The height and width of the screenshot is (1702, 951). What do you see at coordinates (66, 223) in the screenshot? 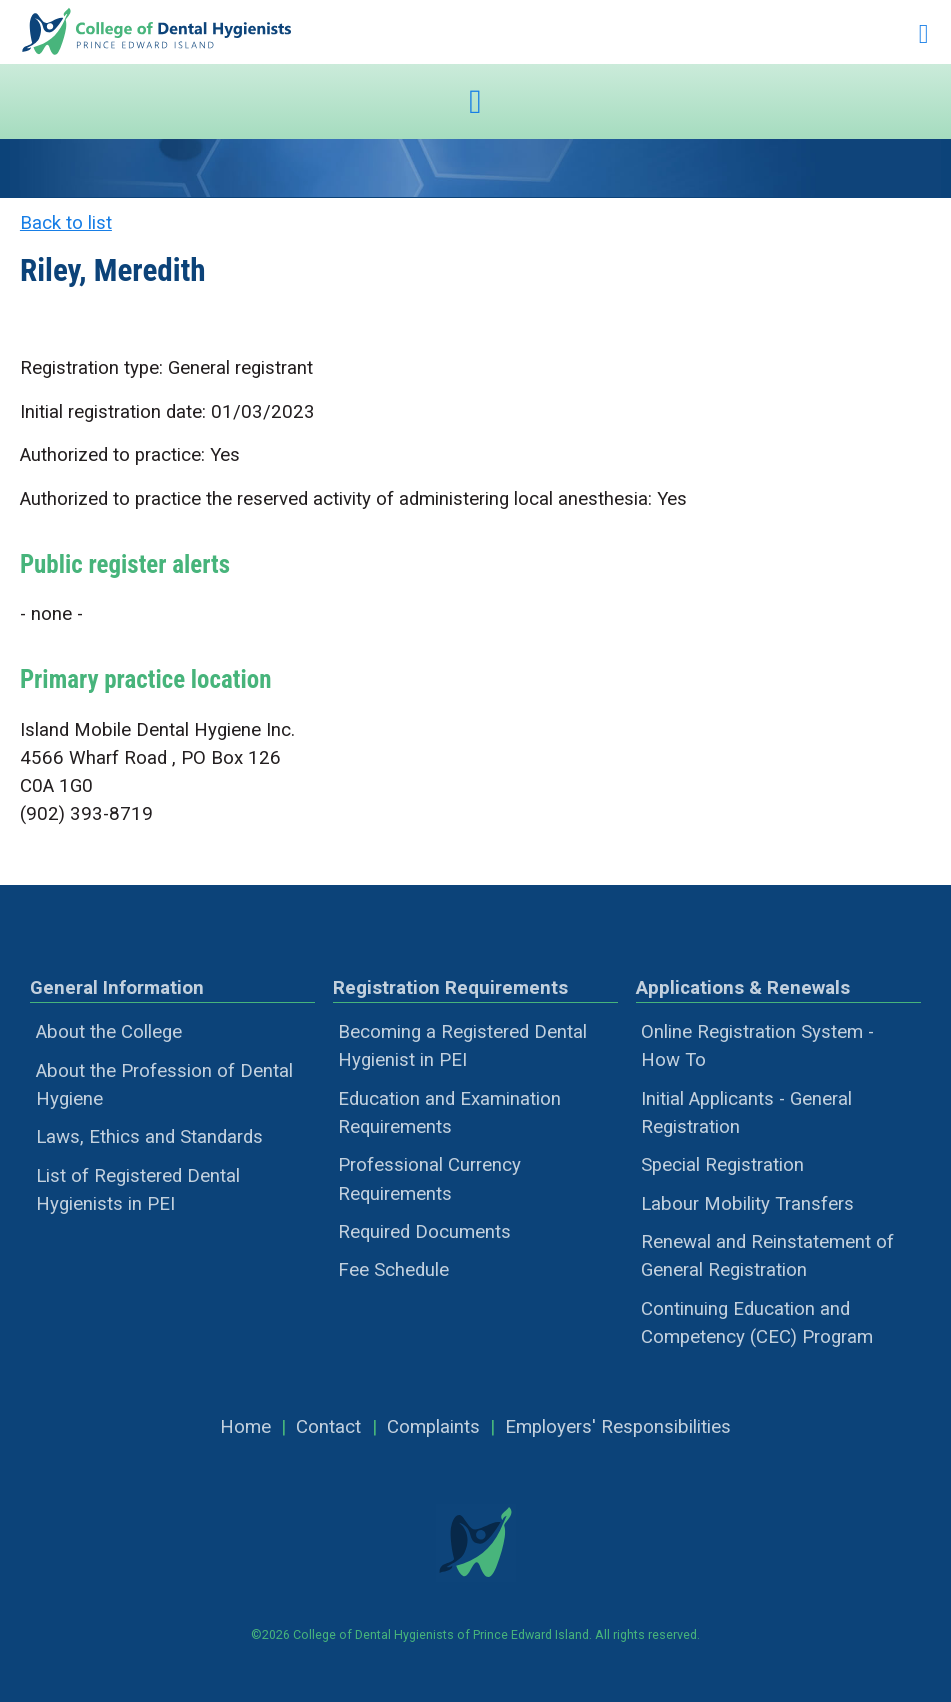
I see `Back to list` at bounding box center [66, 223].